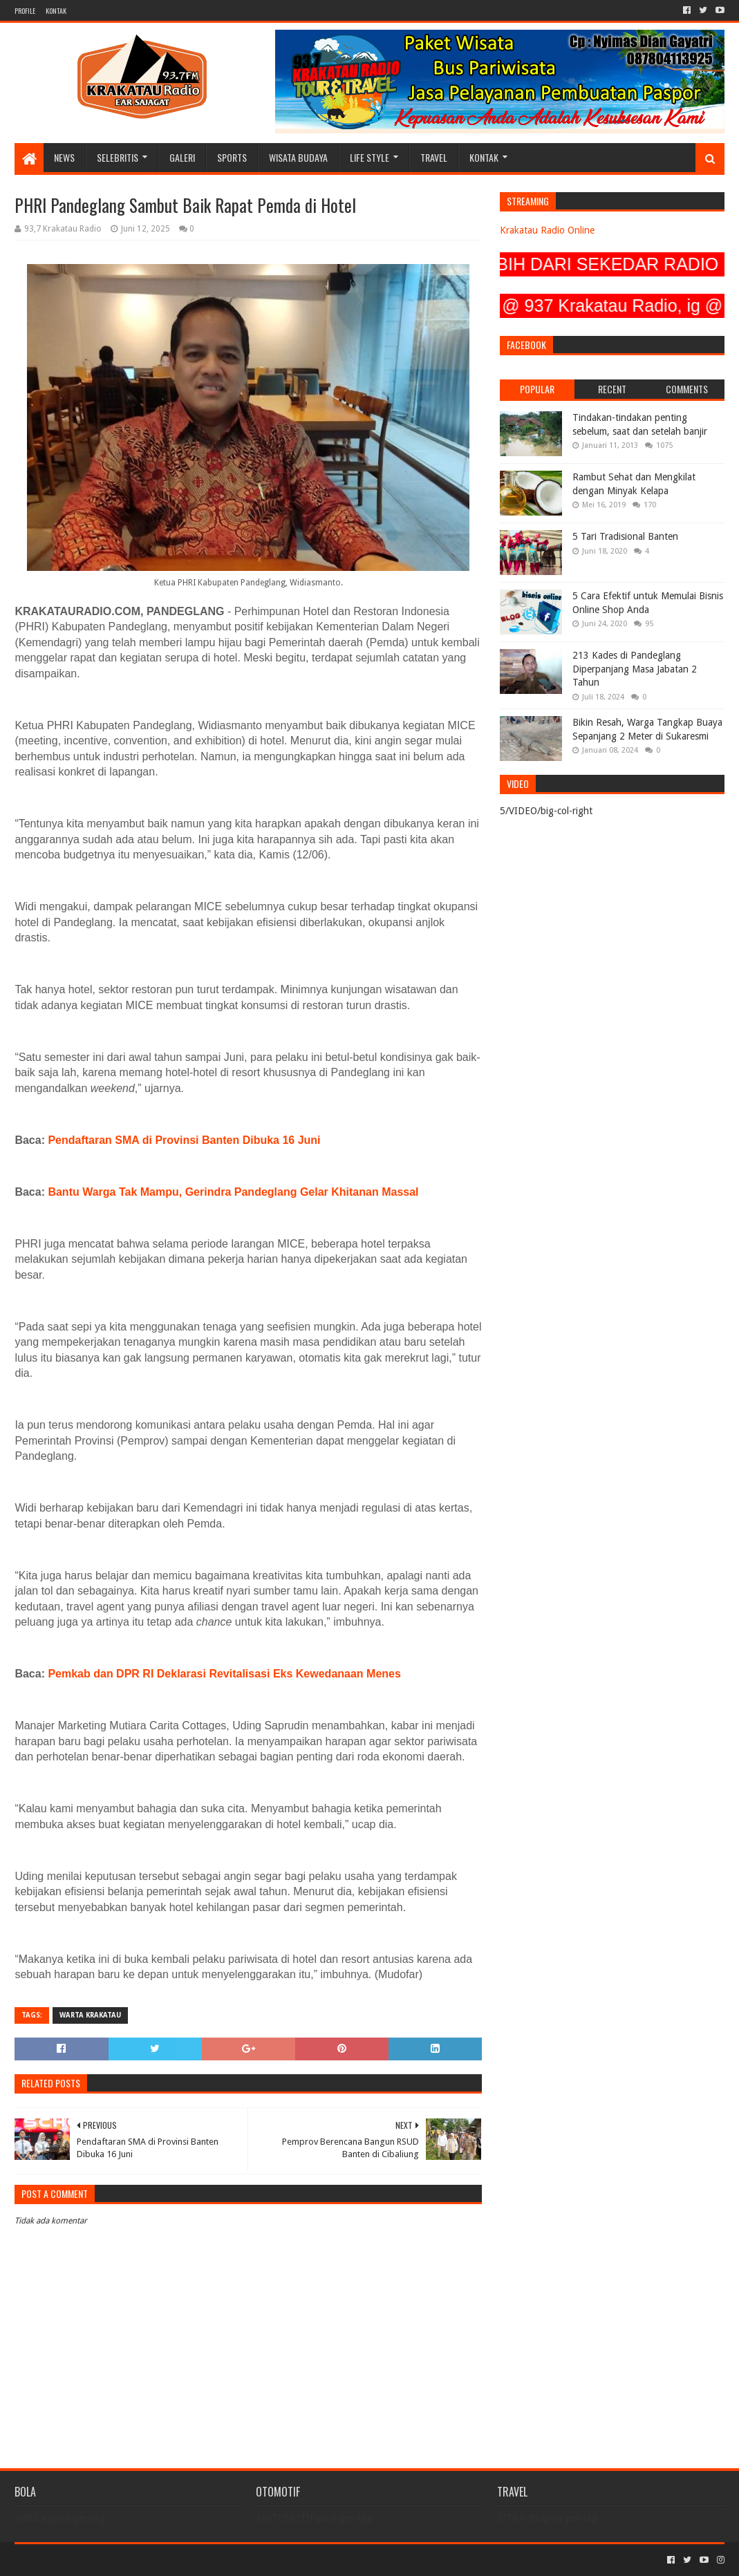 The height and width of the screenshot is (2576, 739). What do you see at coordinates (117, 157) in the screenshot?
I see `SELEBRITIS` at bounding box center [117, 157].